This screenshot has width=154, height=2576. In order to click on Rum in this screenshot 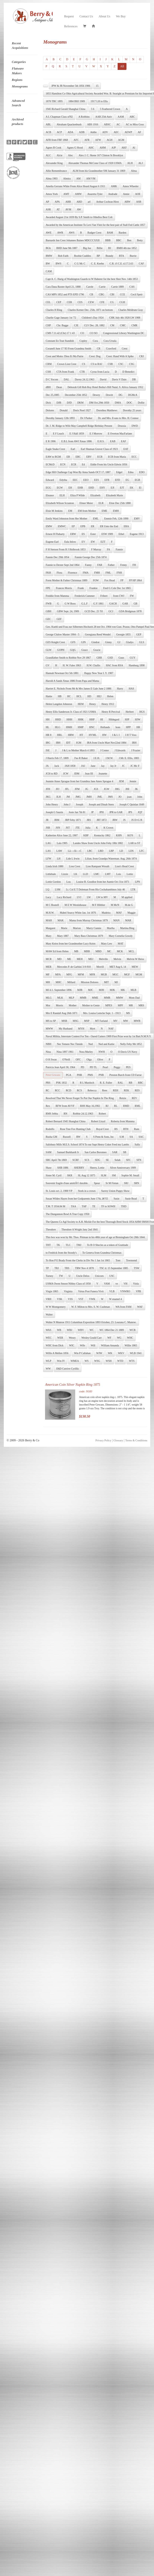, I will do `click(136, 1129)`.